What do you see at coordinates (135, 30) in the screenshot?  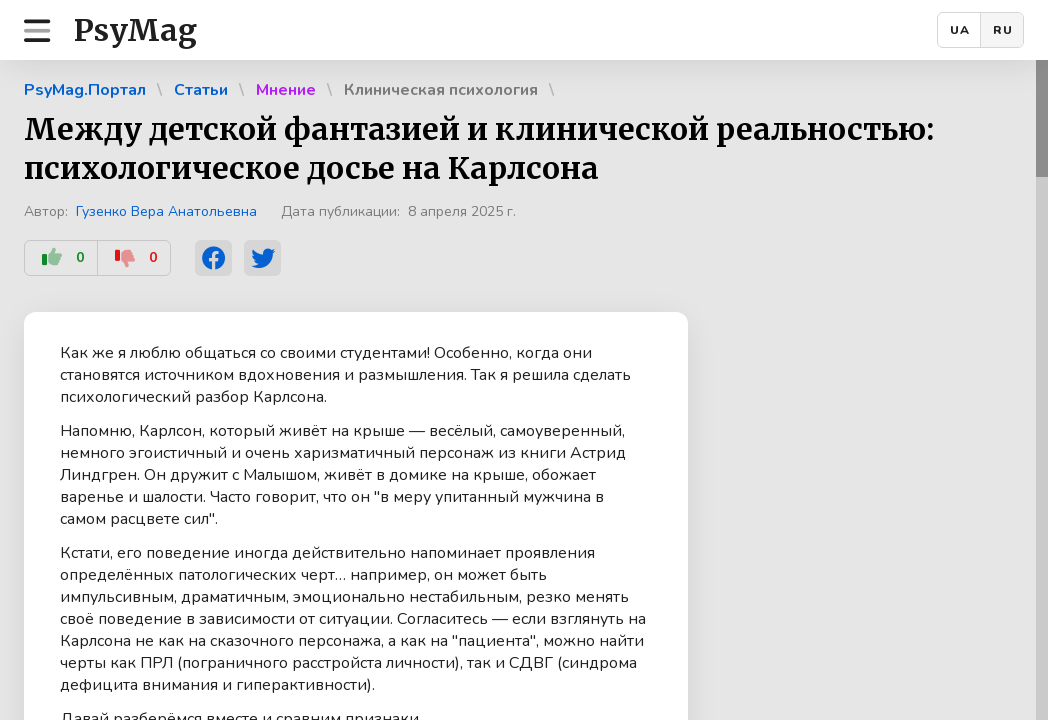 I see `PsyMag` at bounding box center [135, 30].